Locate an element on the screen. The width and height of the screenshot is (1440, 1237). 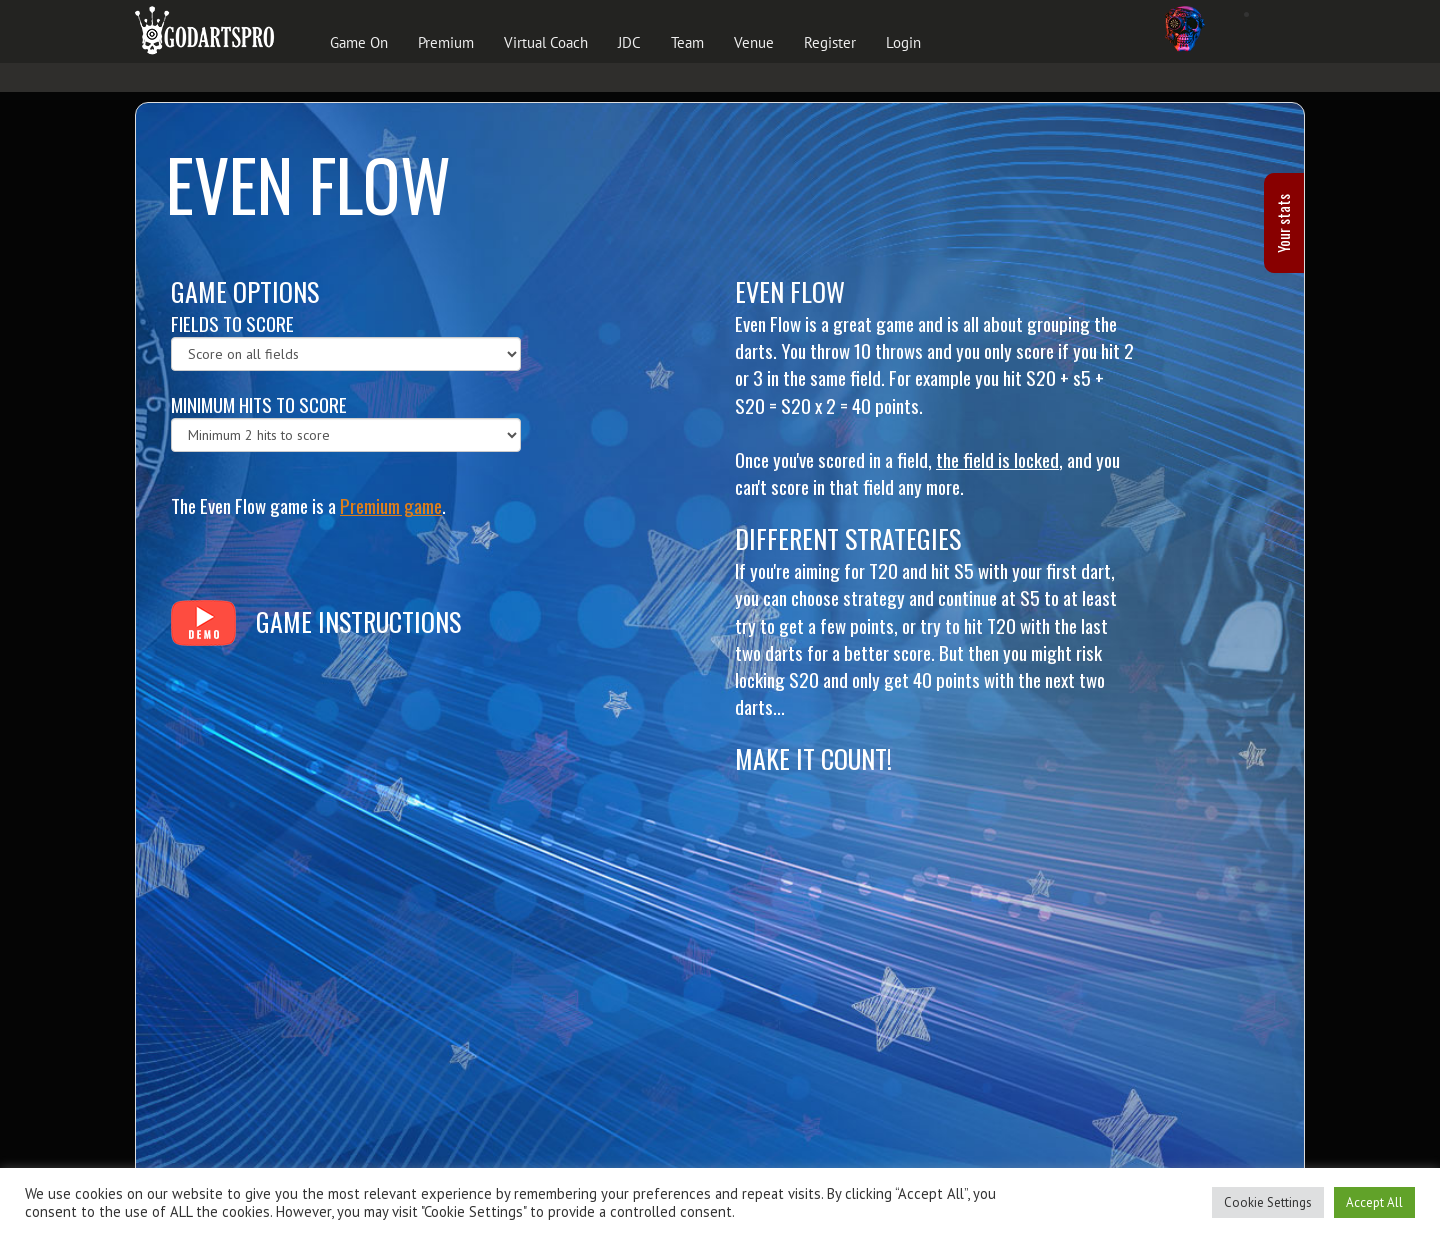
Premium is located at coordinates (446, 42).